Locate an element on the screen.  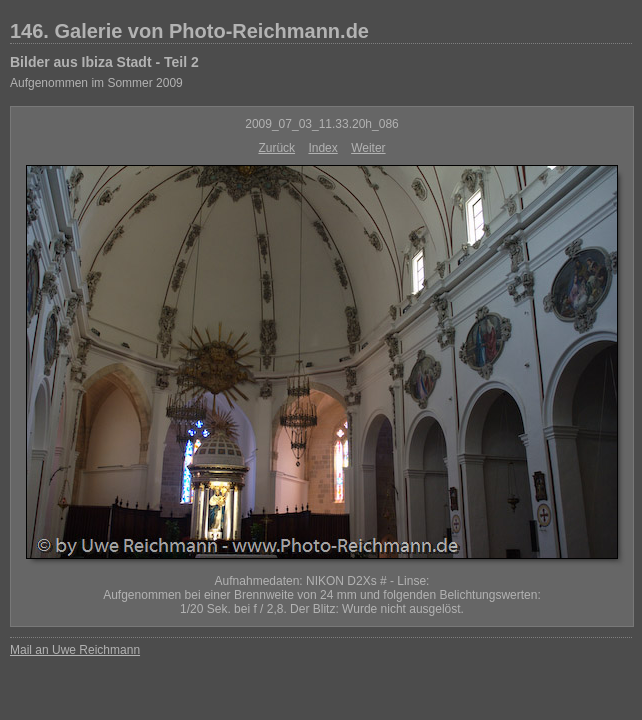
Weiter is located at coordinates (368, 148).